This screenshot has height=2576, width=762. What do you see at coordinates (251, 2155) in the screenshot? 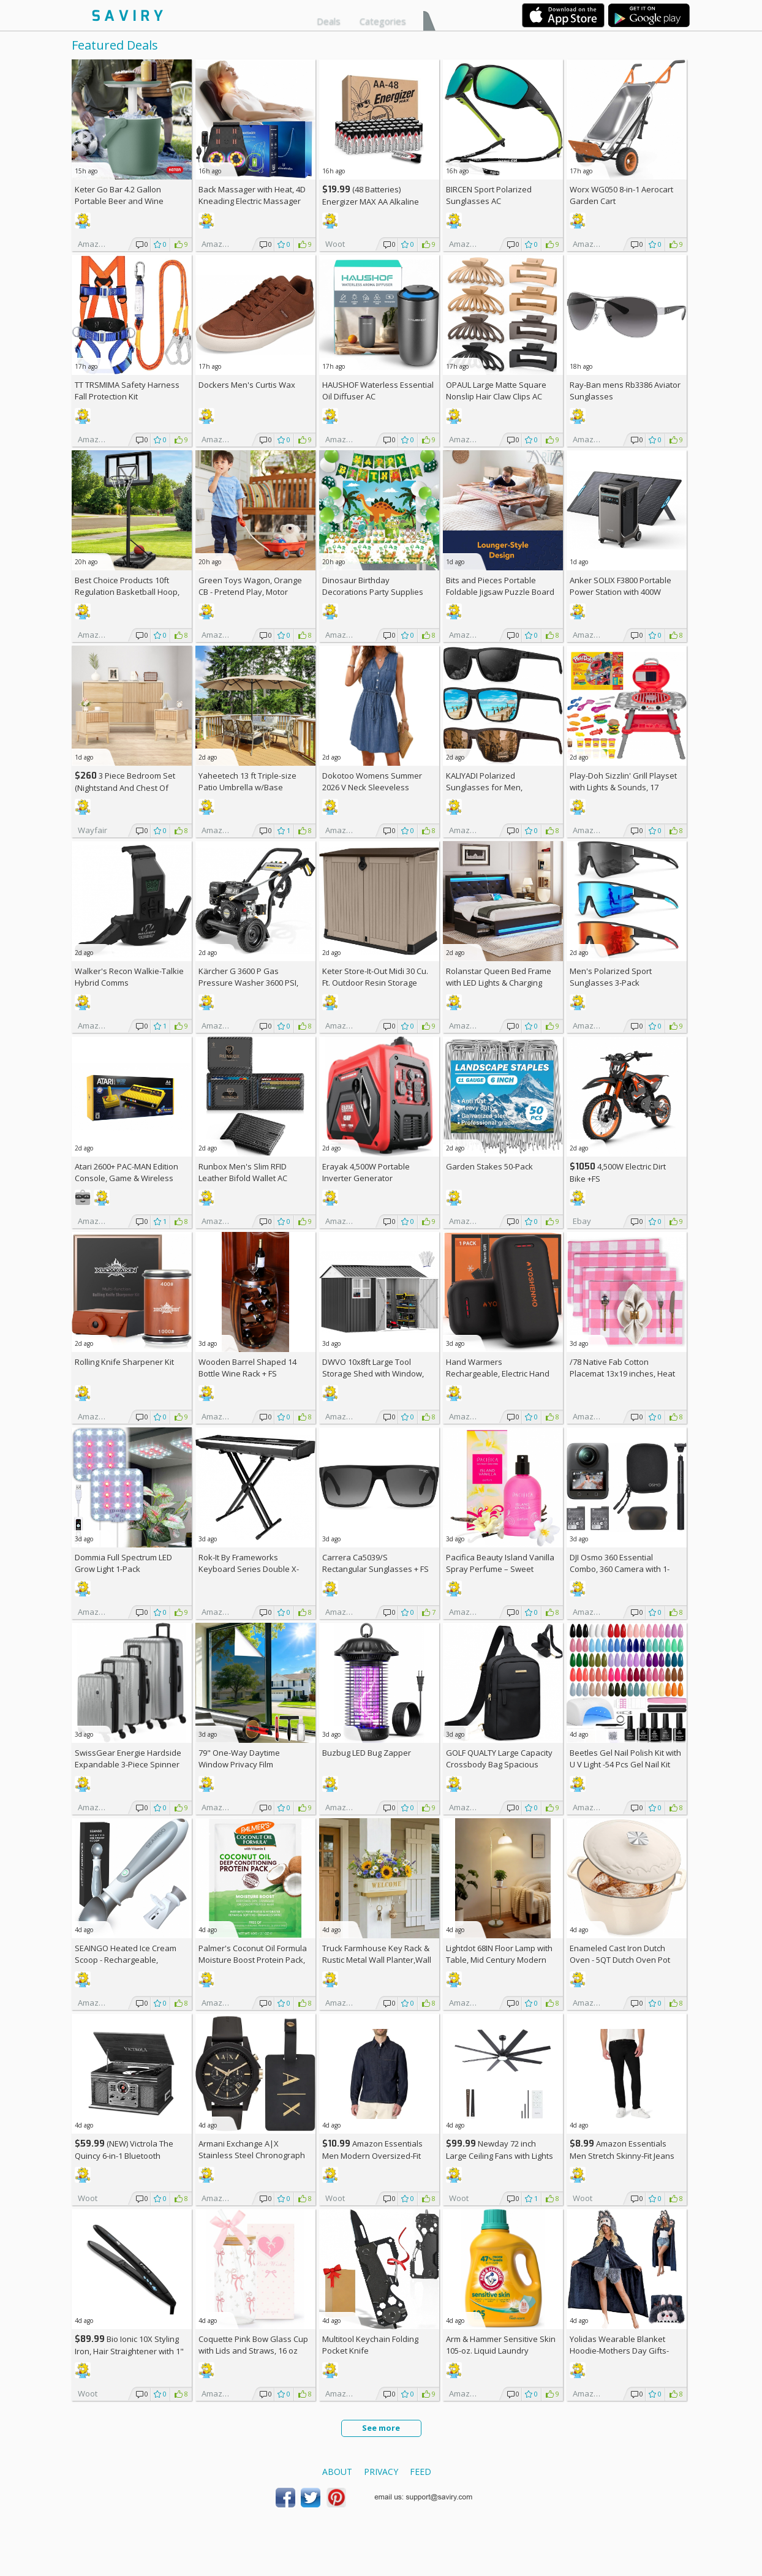
I see `Armani Exchange A|X Stainless Steel Chronograph Watch for Men +` at bounding box center [251, 2155].